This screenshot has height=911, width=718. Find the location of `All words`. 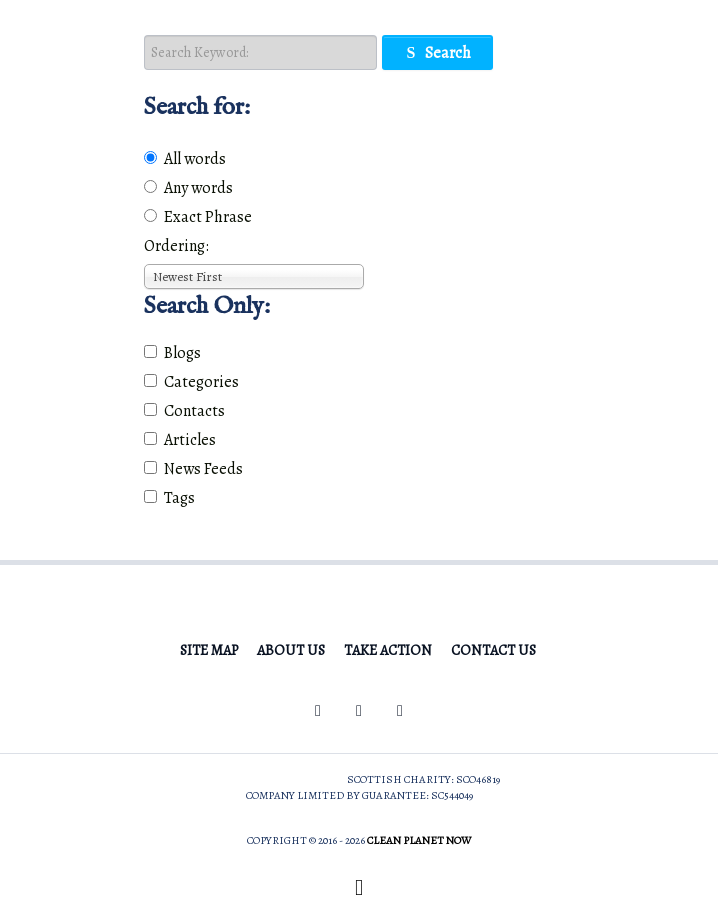

All words is located at coordinates (185, 159).